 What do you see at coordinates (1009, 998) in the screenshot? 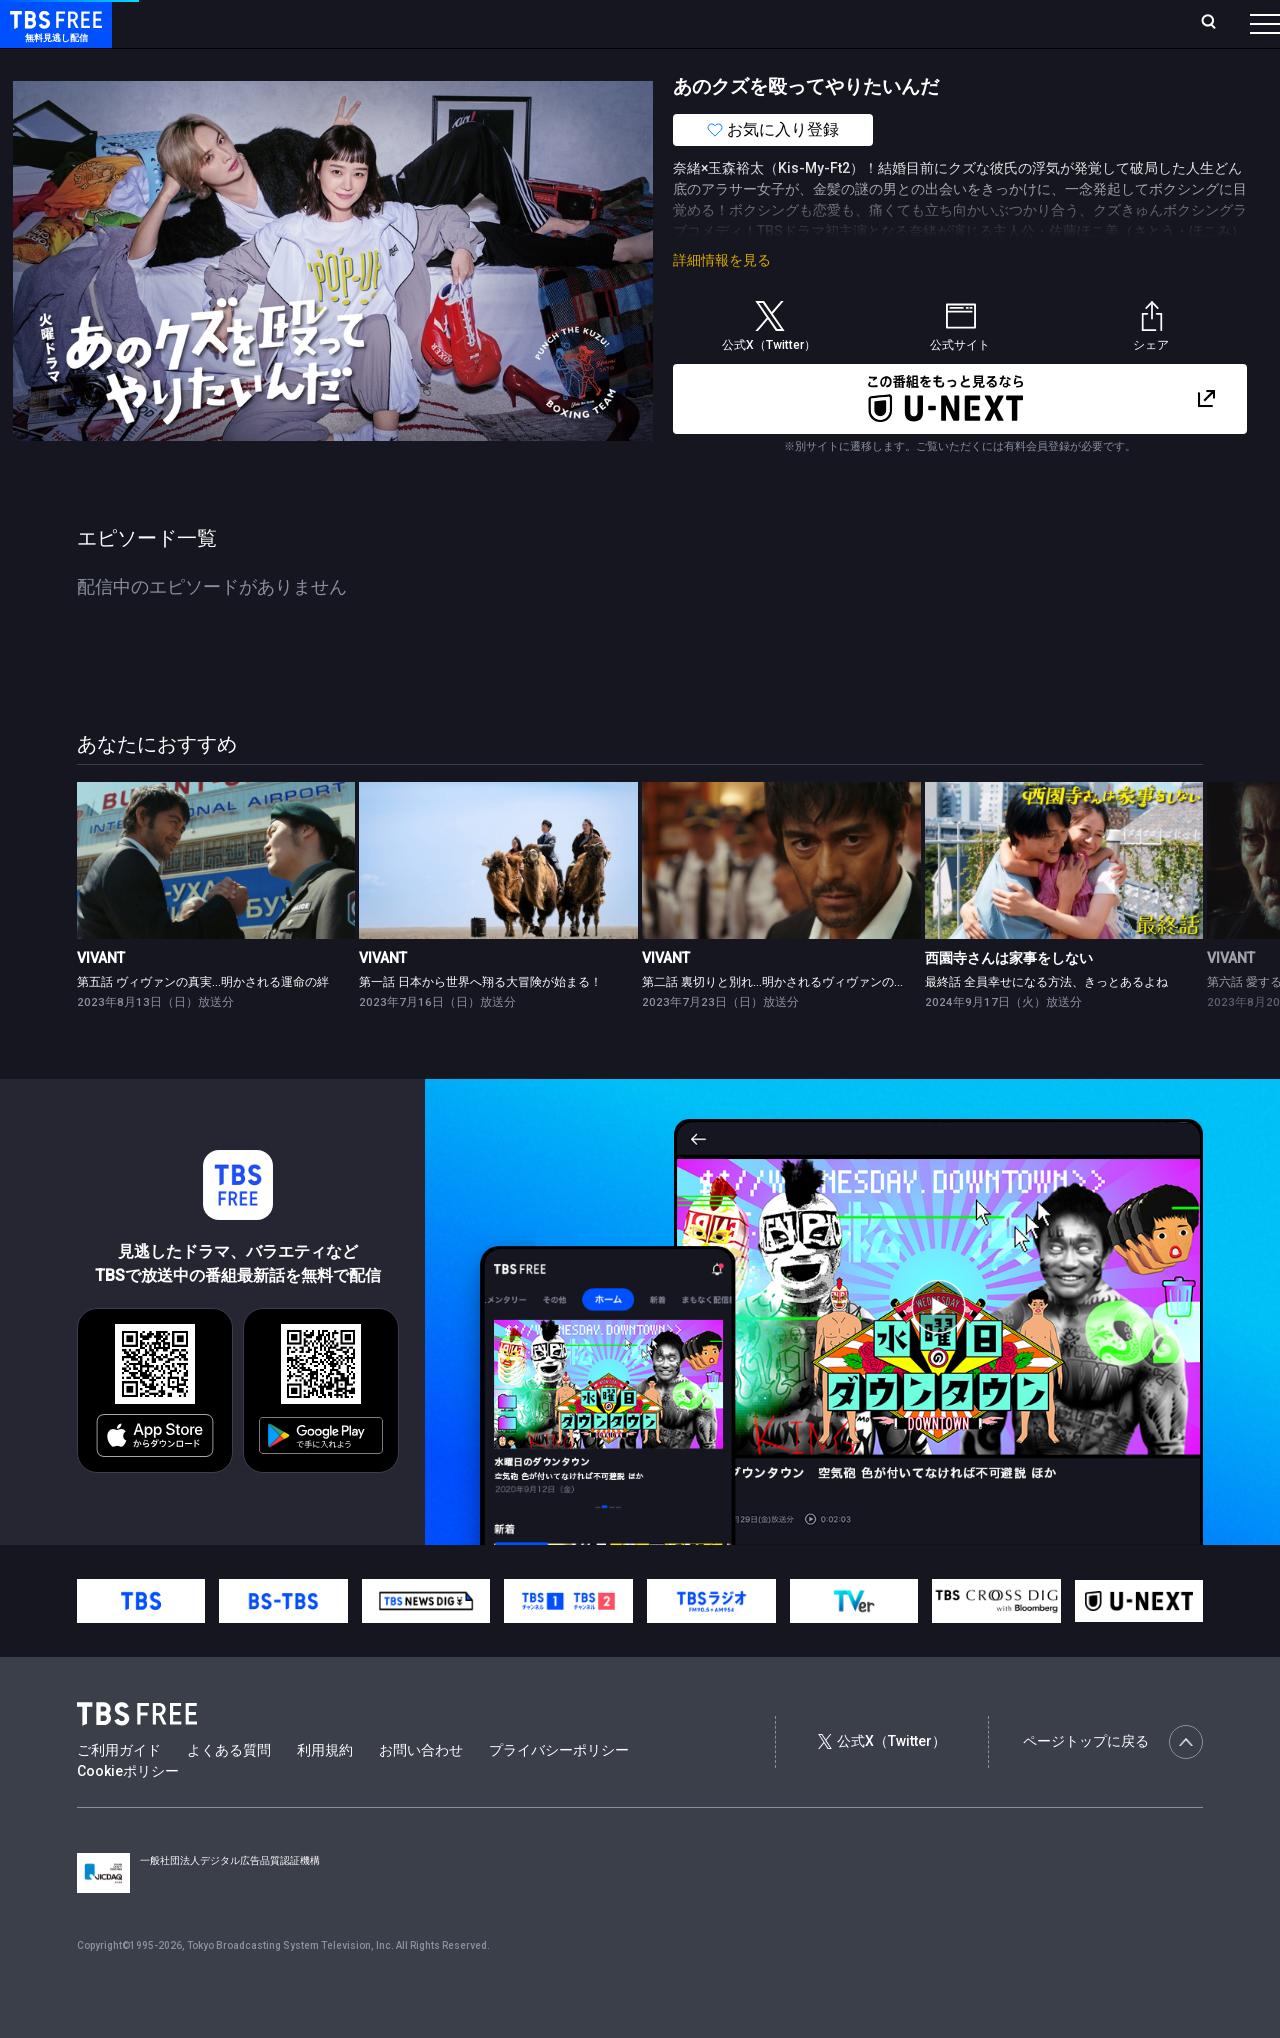
I see `西園寺さんは家事をしない` at bounding box center [1009, 998].